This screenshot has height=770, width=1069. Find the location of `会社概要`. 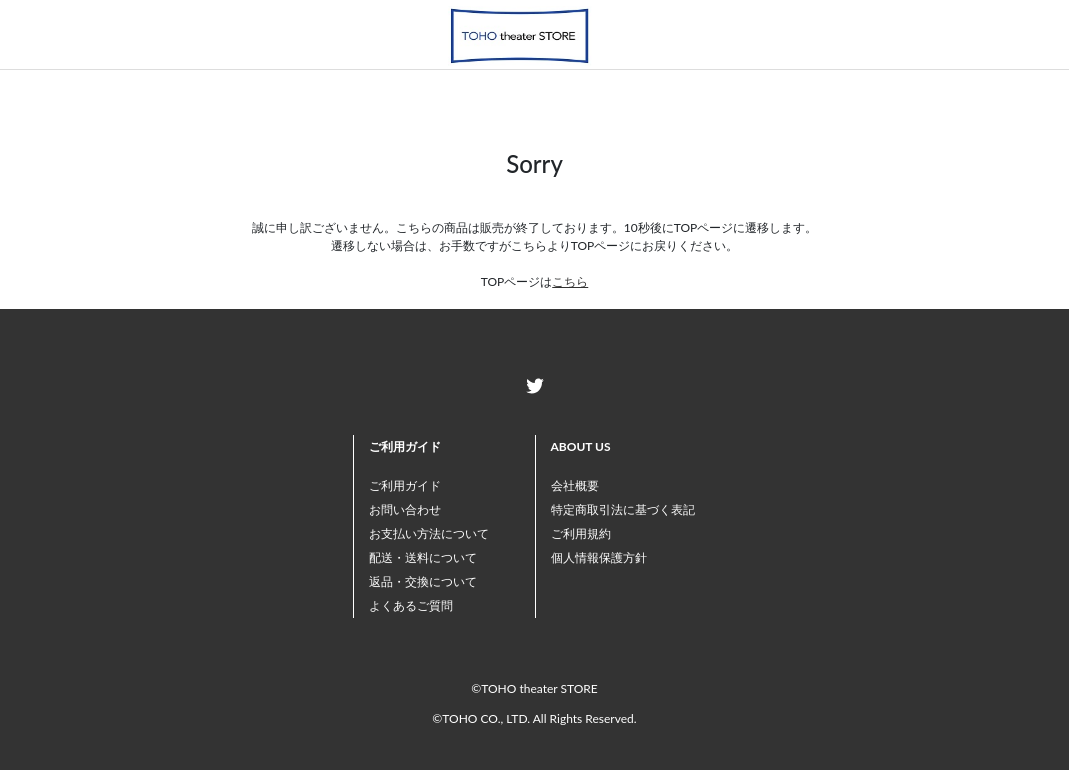

会社概要 is located at coordinates (575, 485).